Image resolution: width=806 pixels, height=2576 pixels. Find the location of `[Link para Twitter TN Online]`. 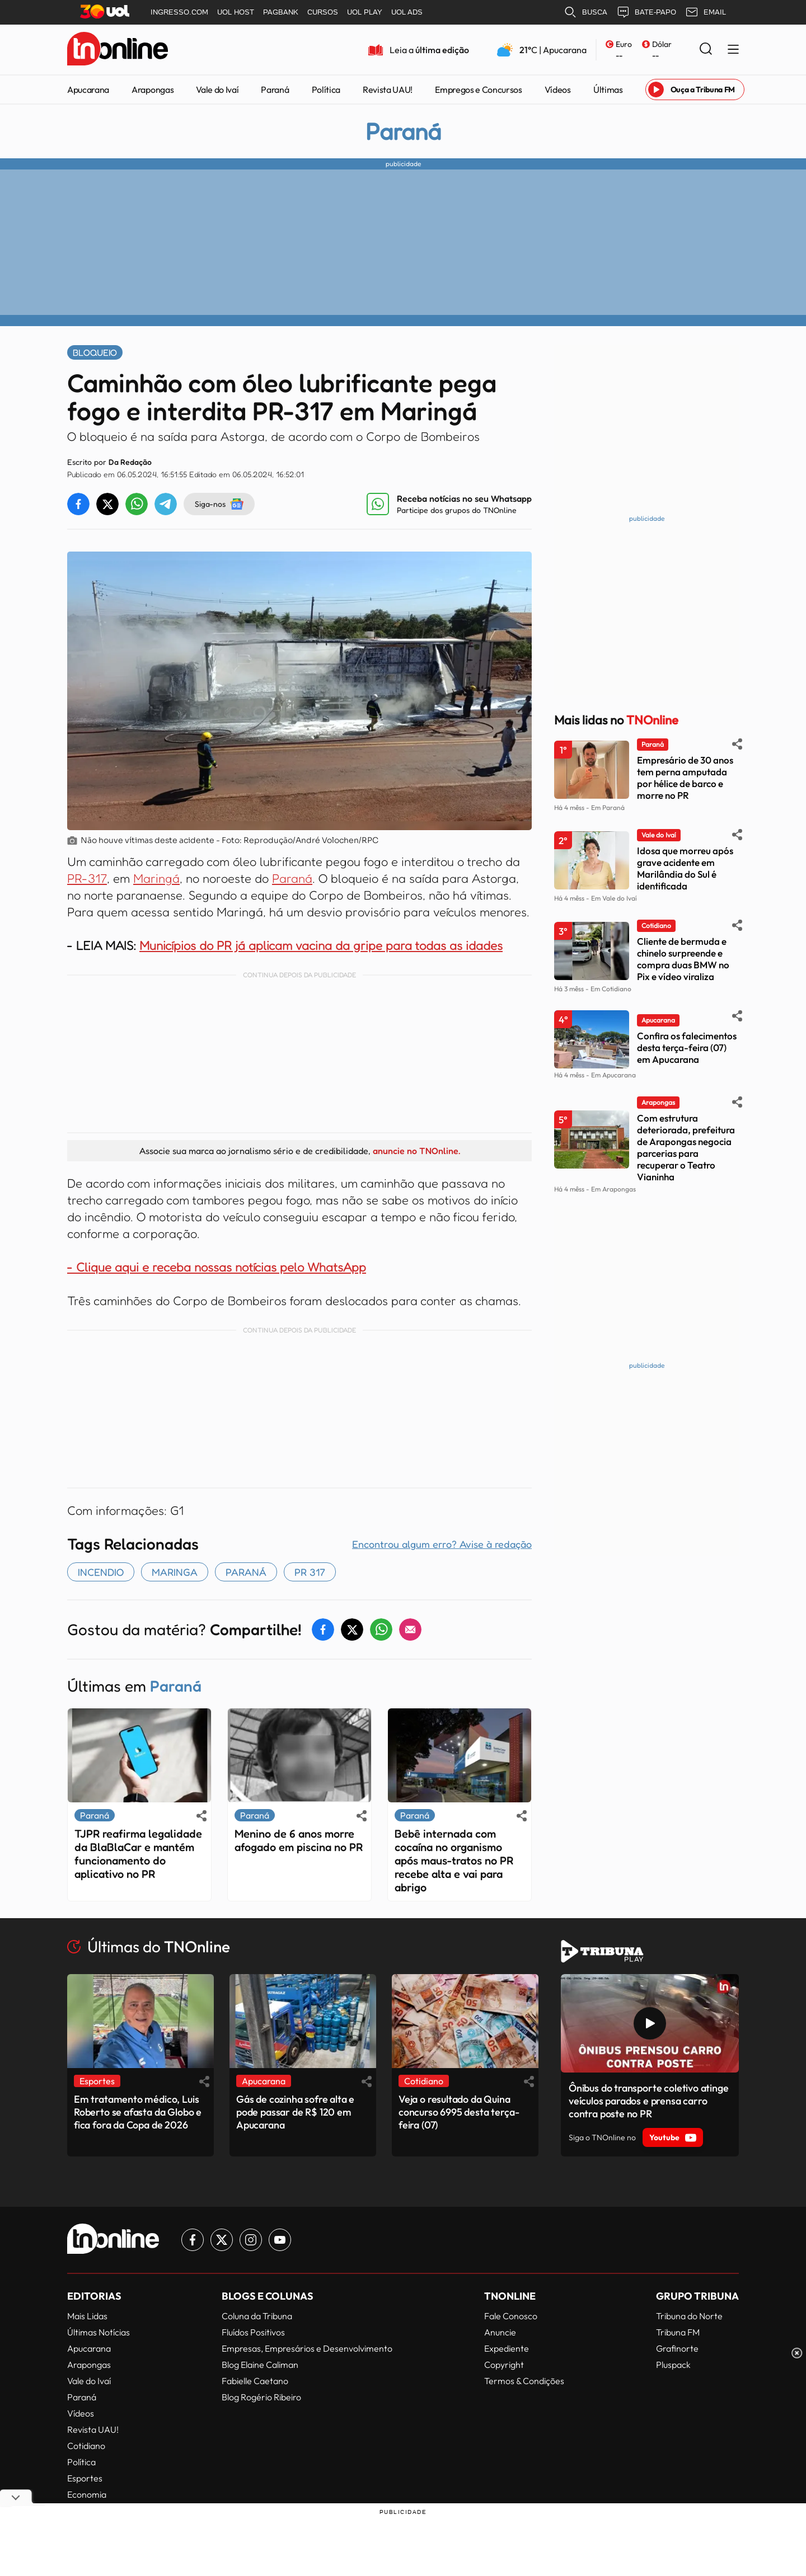

[Link para Twitter TN Online] is located at coordinates (221, 2240).